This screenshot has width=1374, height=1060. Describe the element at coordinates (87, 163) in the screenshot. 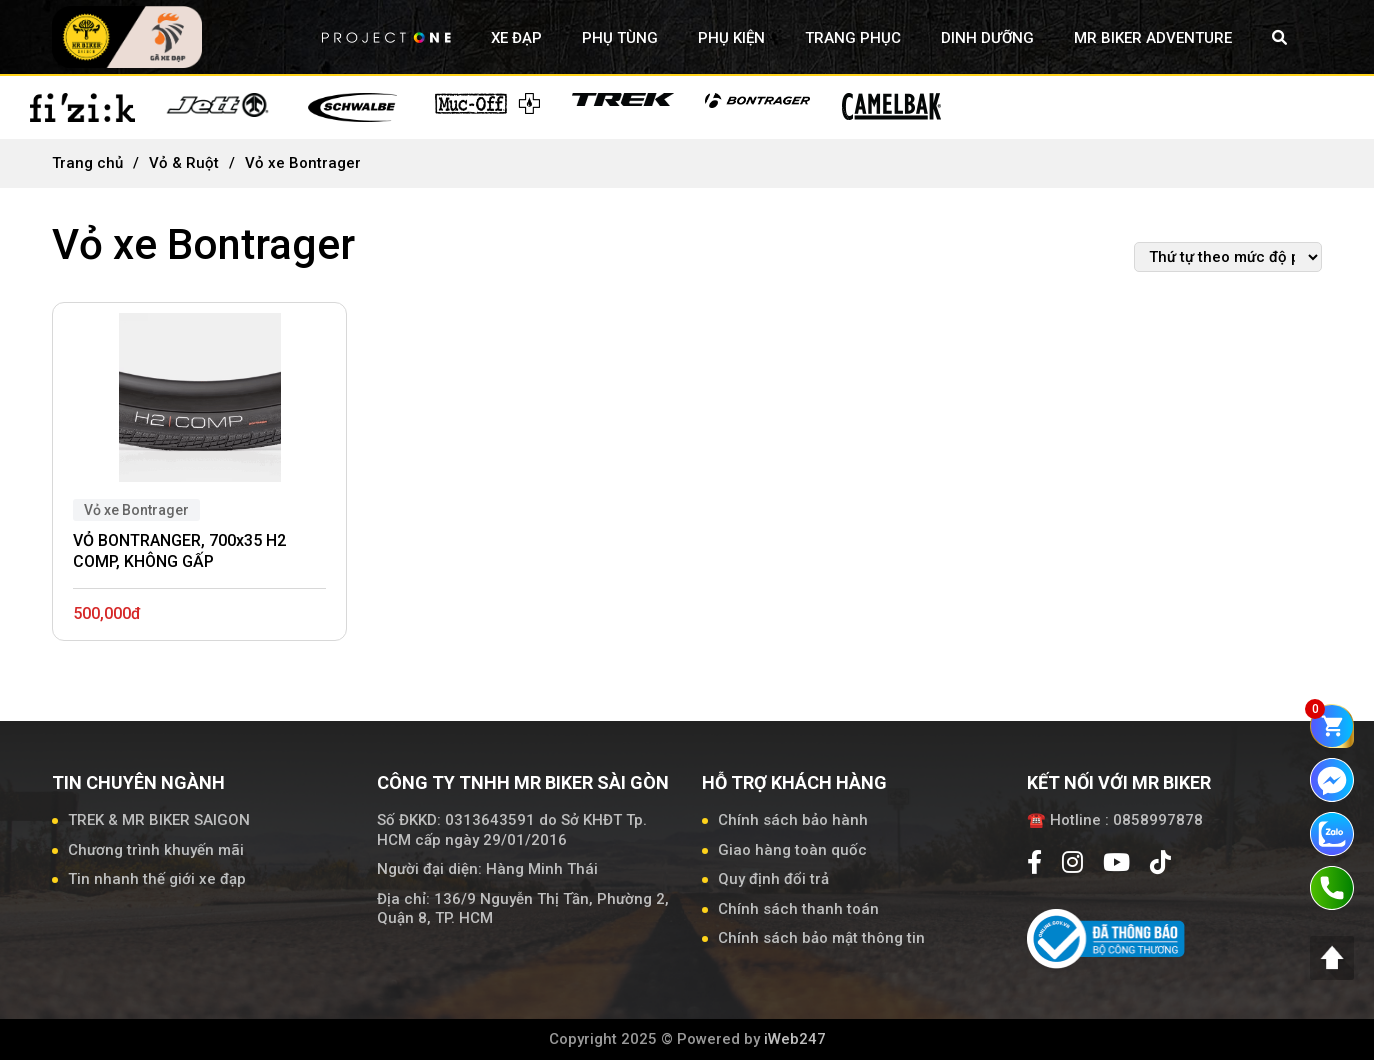

I see `Trang chủ` at that location.